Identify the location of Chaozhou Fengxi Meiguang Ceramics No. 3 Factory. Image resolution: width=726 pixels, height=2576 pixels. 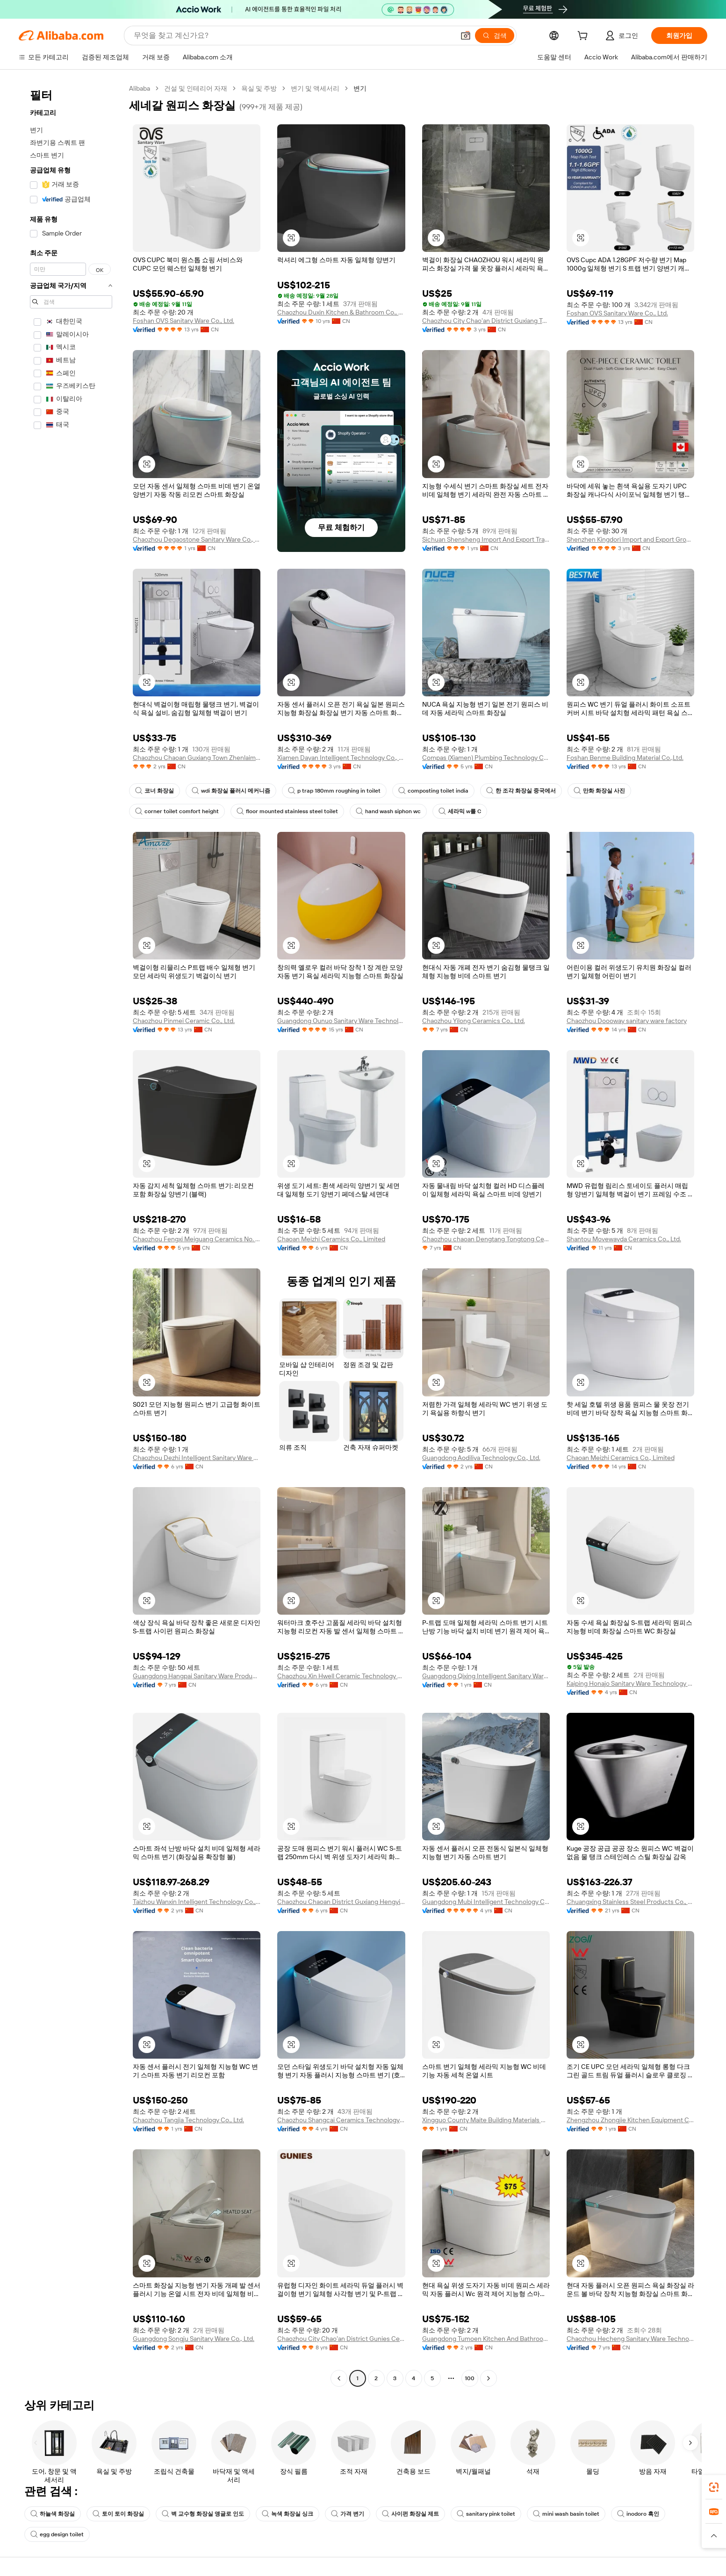
(196, 1239).